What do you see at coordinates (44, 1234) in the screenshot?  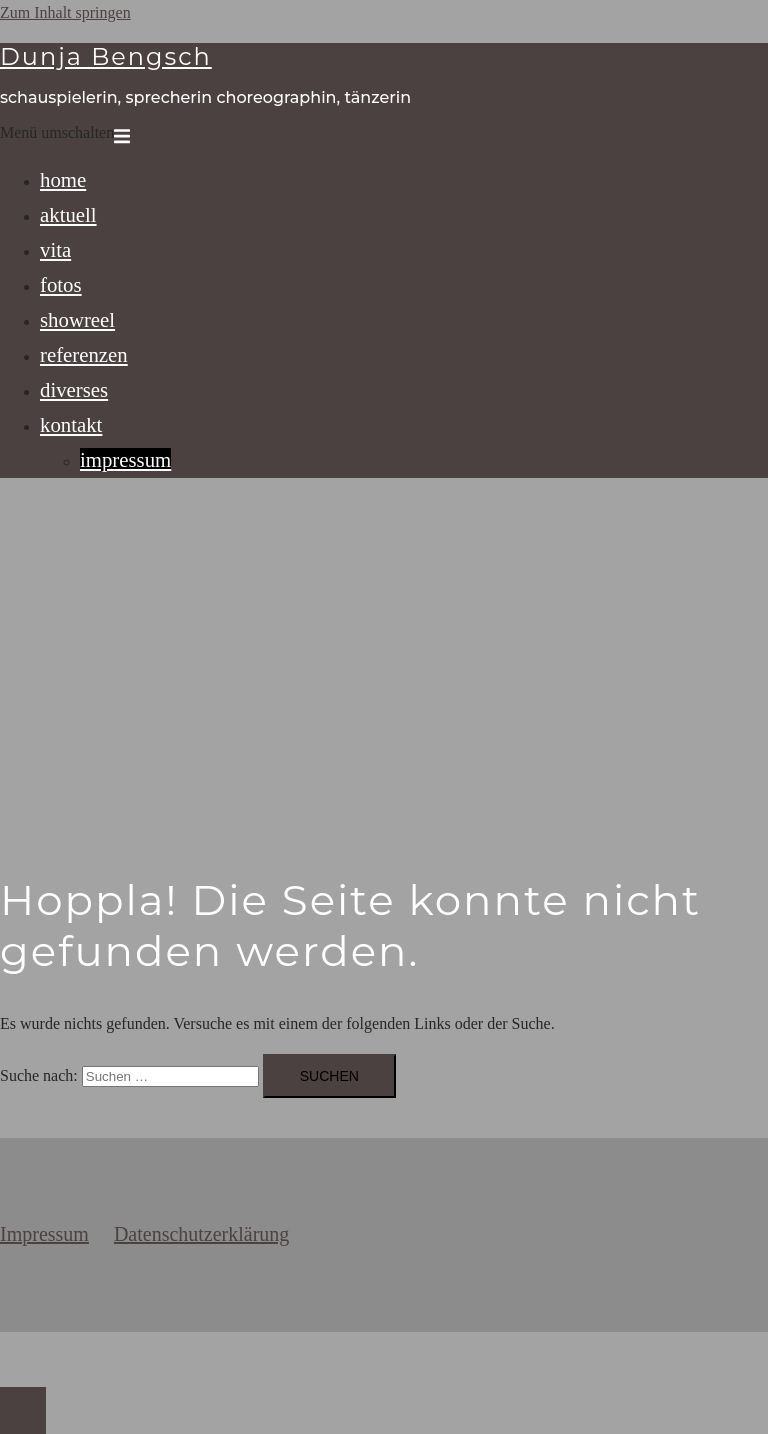 I see `Impressum` at bounding box center [44, 1234].